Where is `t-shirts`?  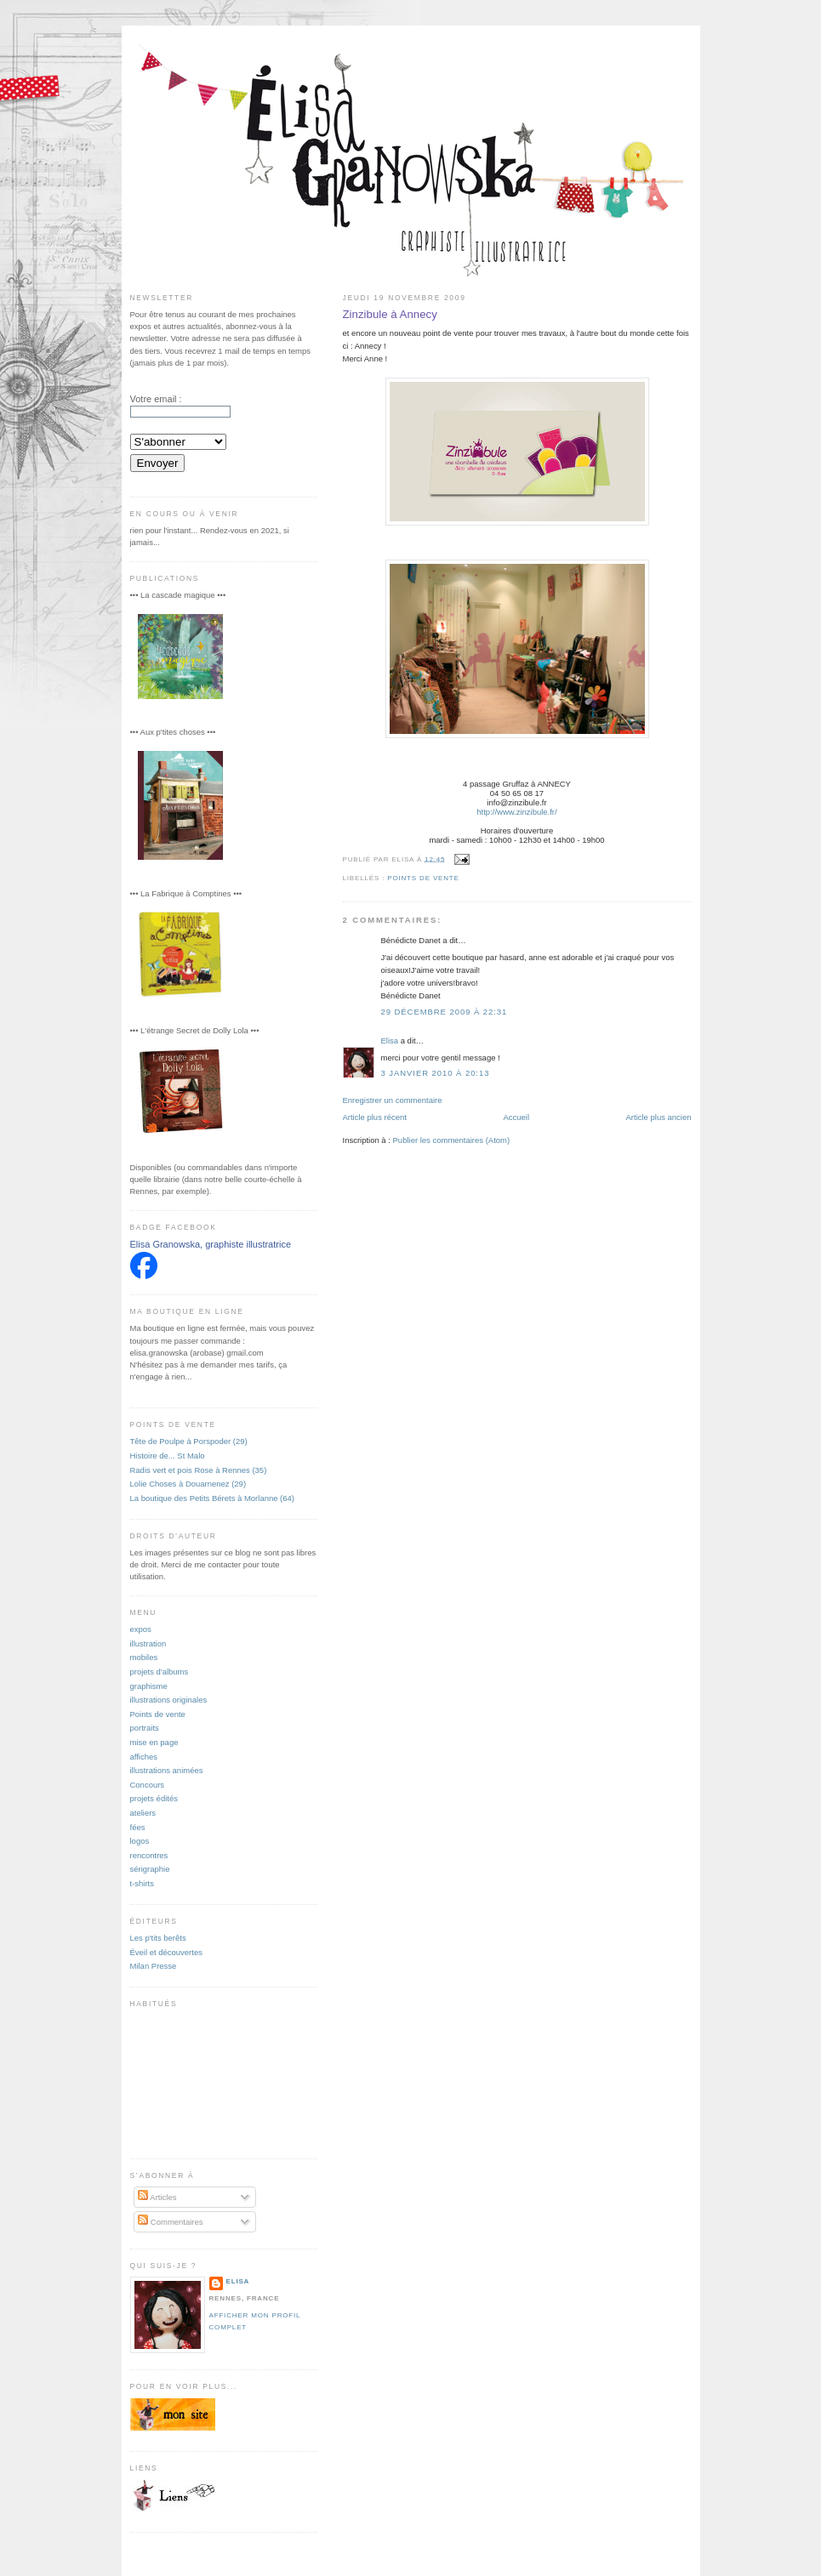
t-shirts is located at coordinates (142, 1883).